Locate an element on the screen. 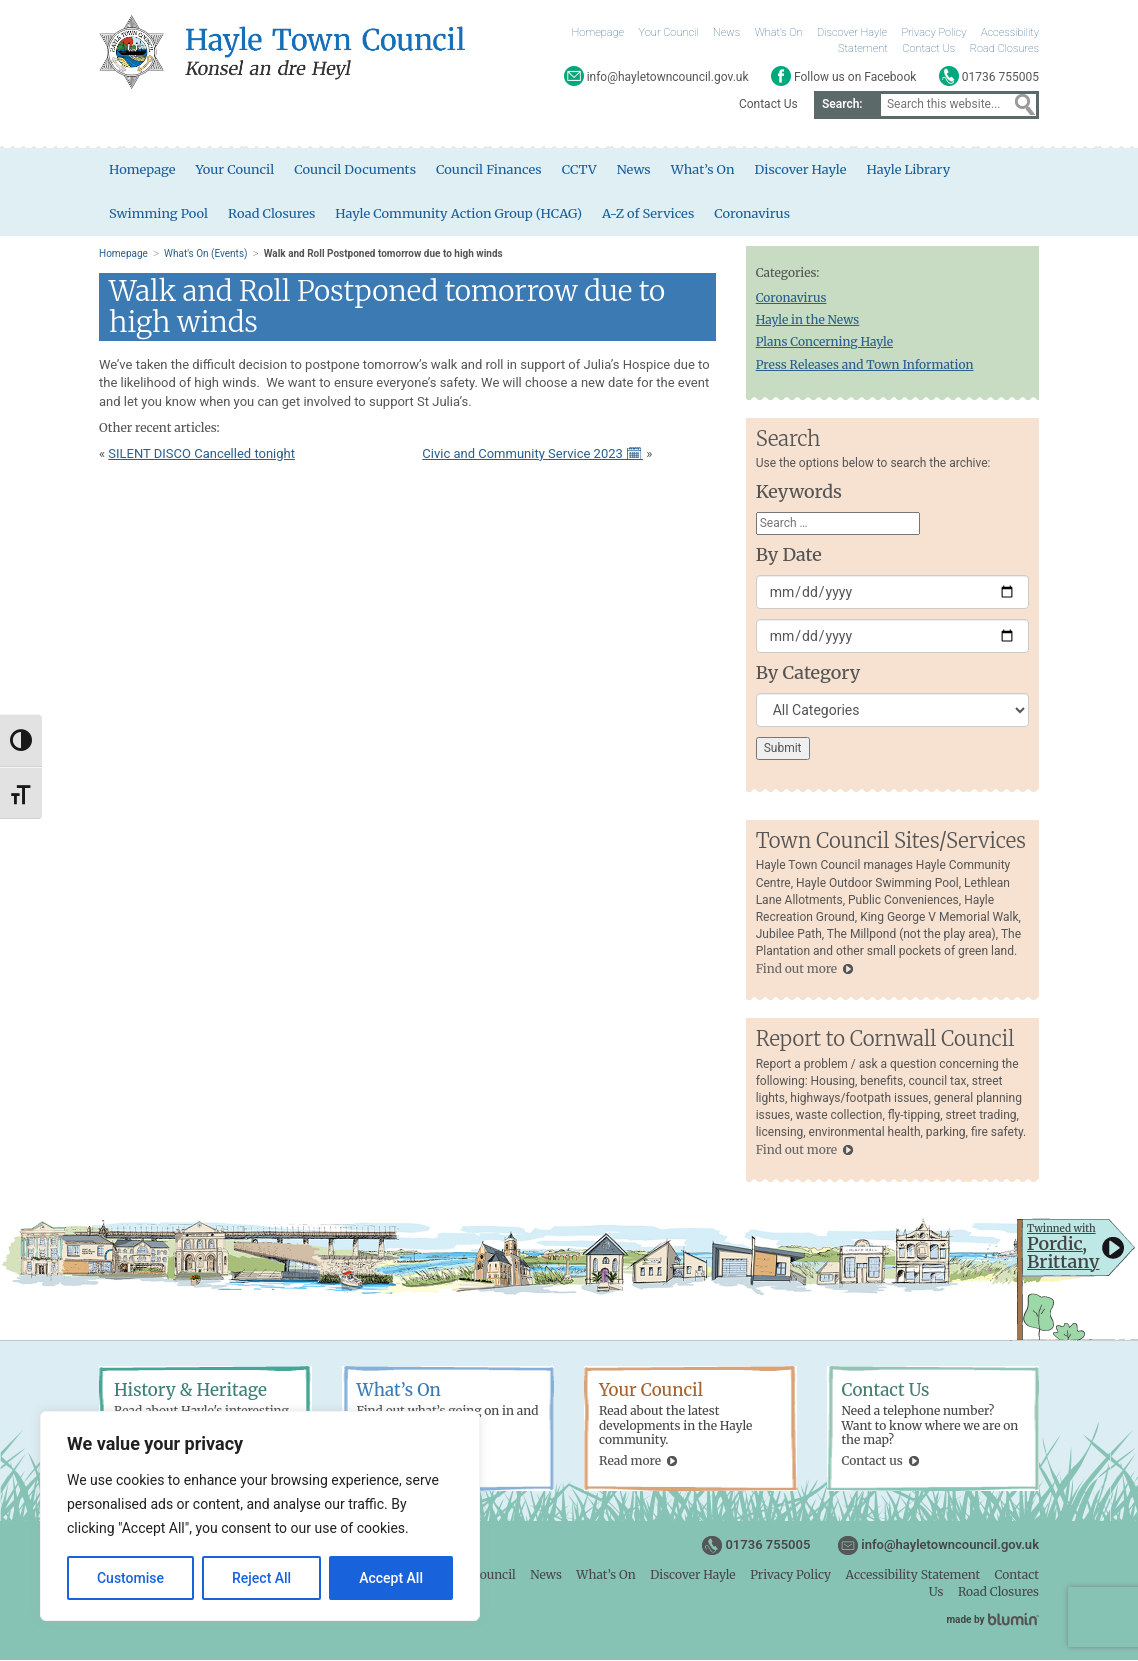 This screenshot has height=1661, width=1138. Find out more is located at coordinates (796, 969).